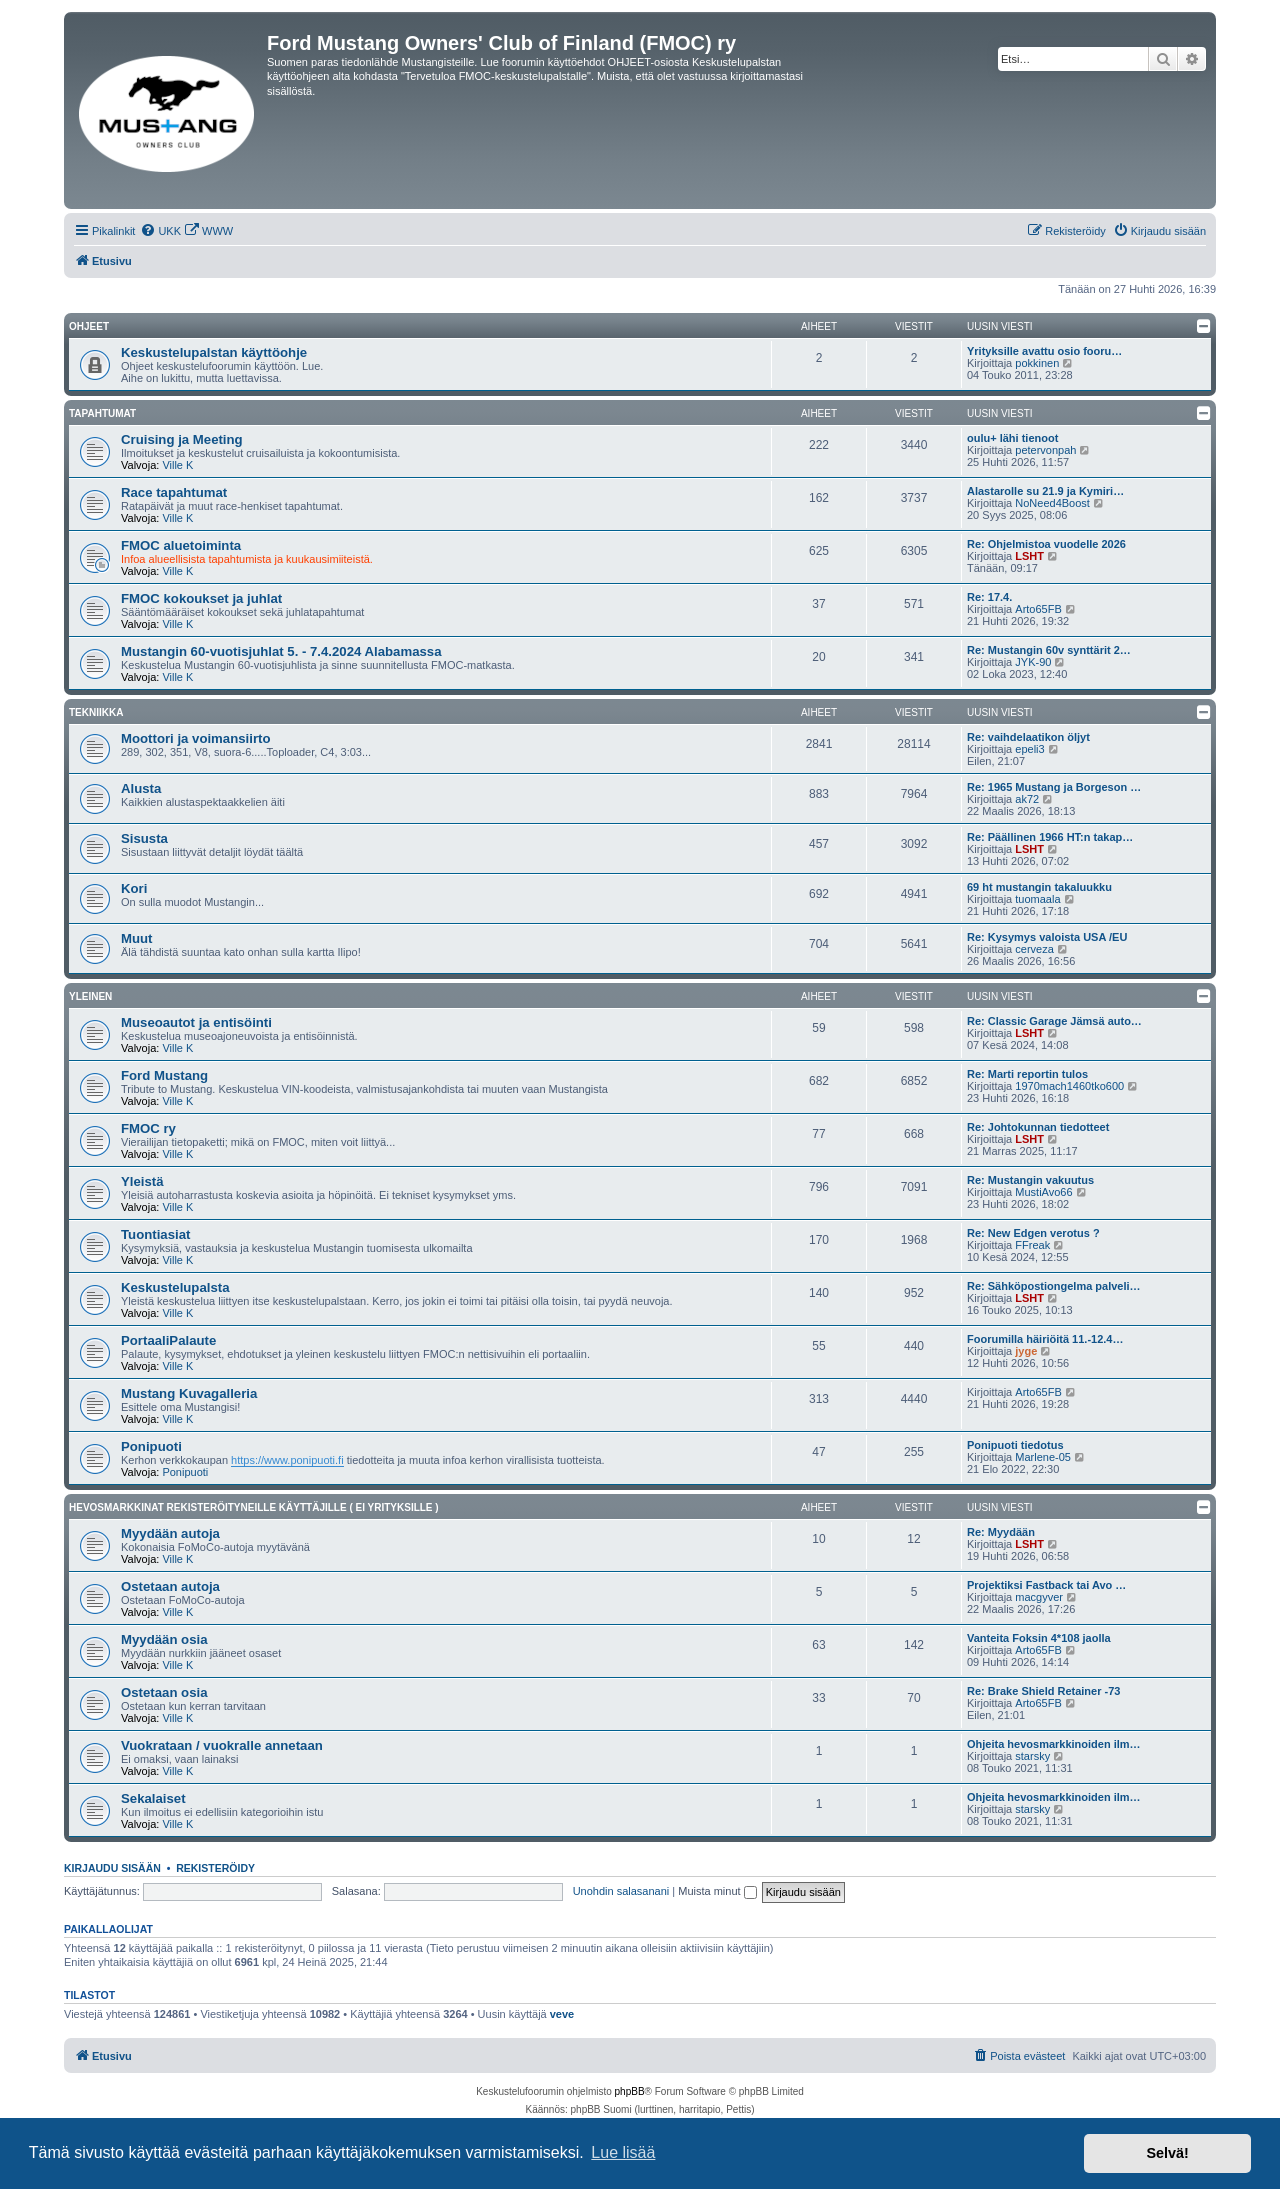  What do you see at coordinates (630, 2091) in the screenshot?
I see `phpBB` at bounding box center [630, 2091].